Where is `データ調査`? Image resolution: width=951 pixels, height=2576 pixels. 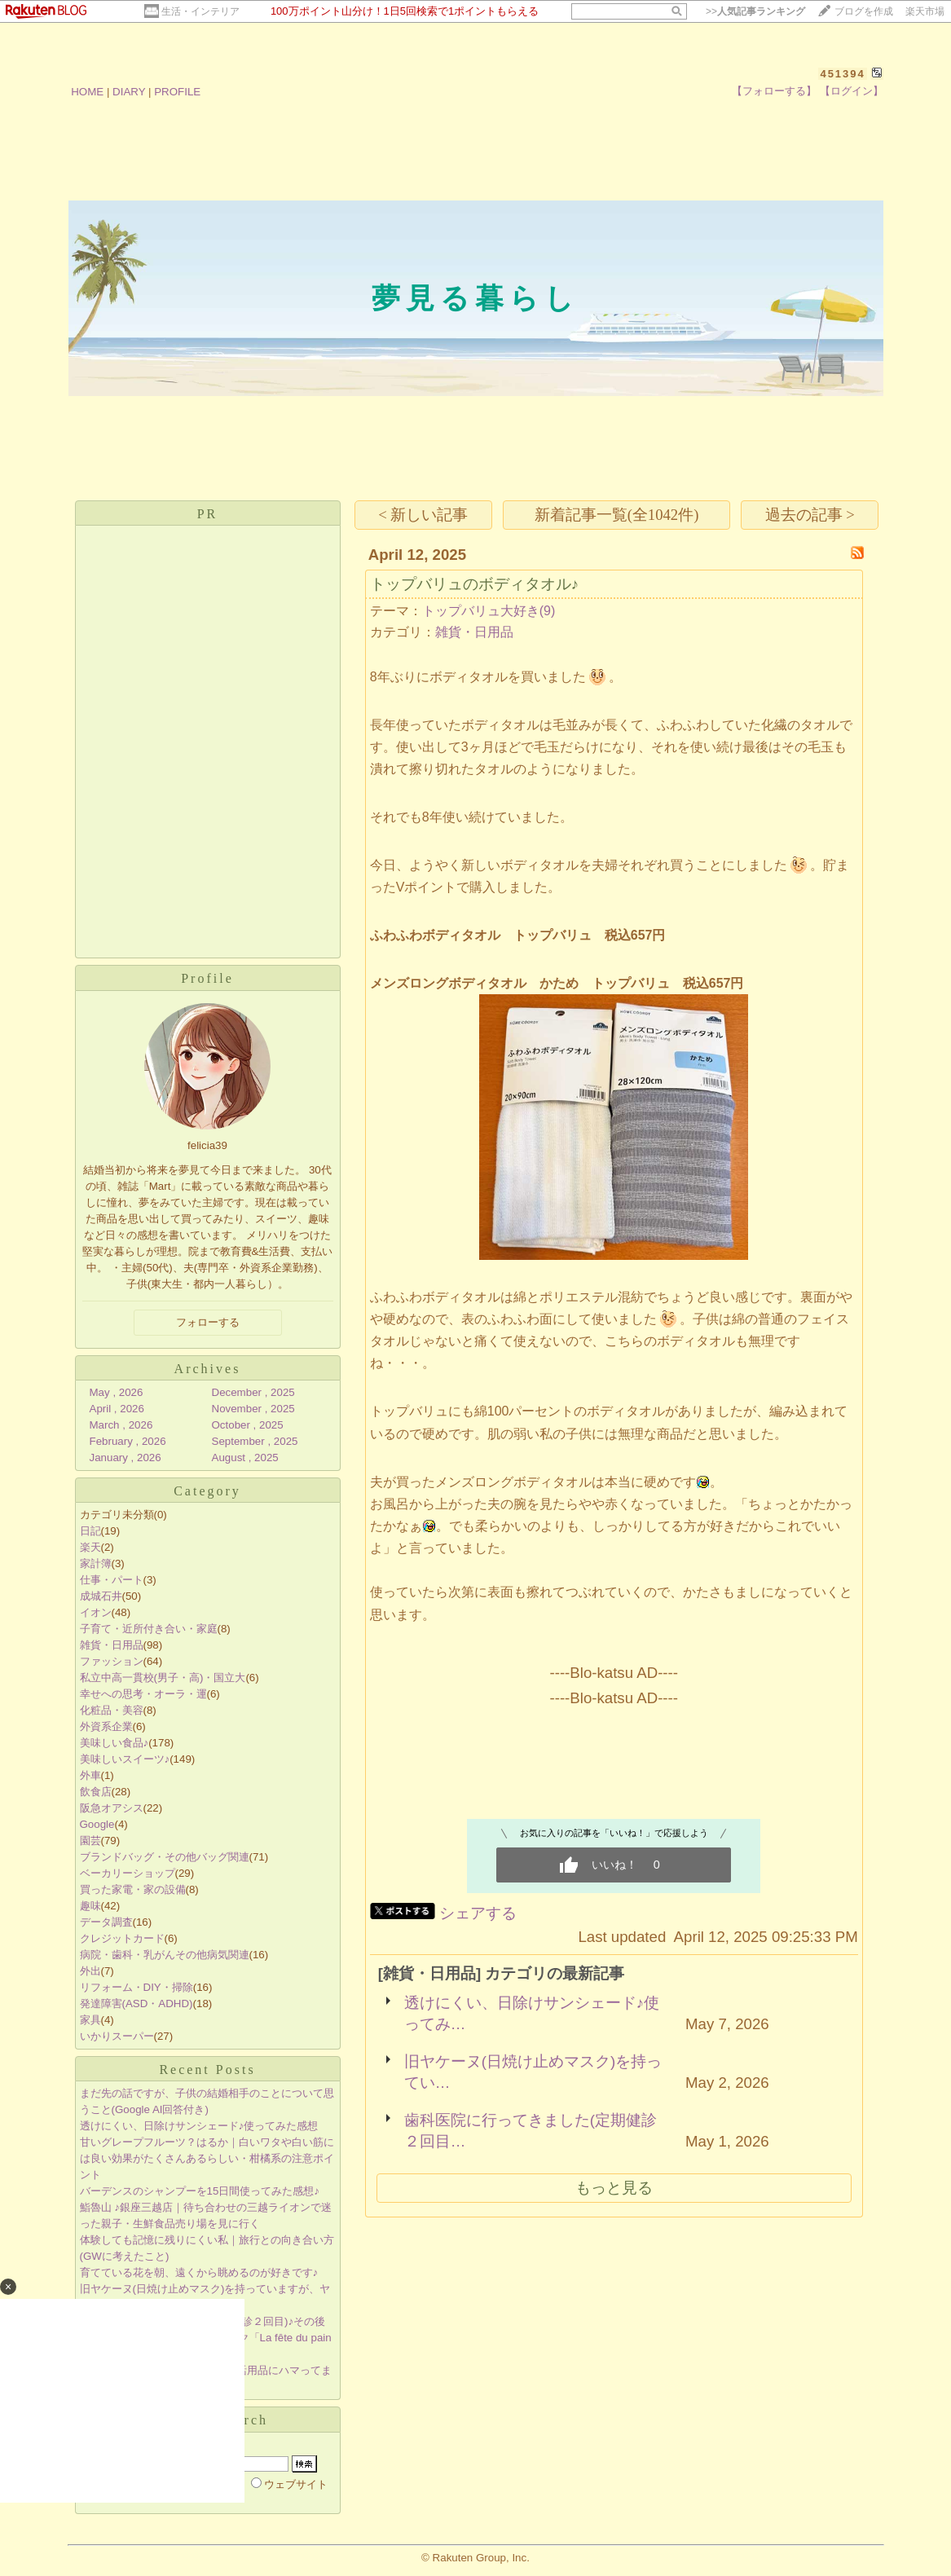
データ調査 is located at coordinates (106, 1922).